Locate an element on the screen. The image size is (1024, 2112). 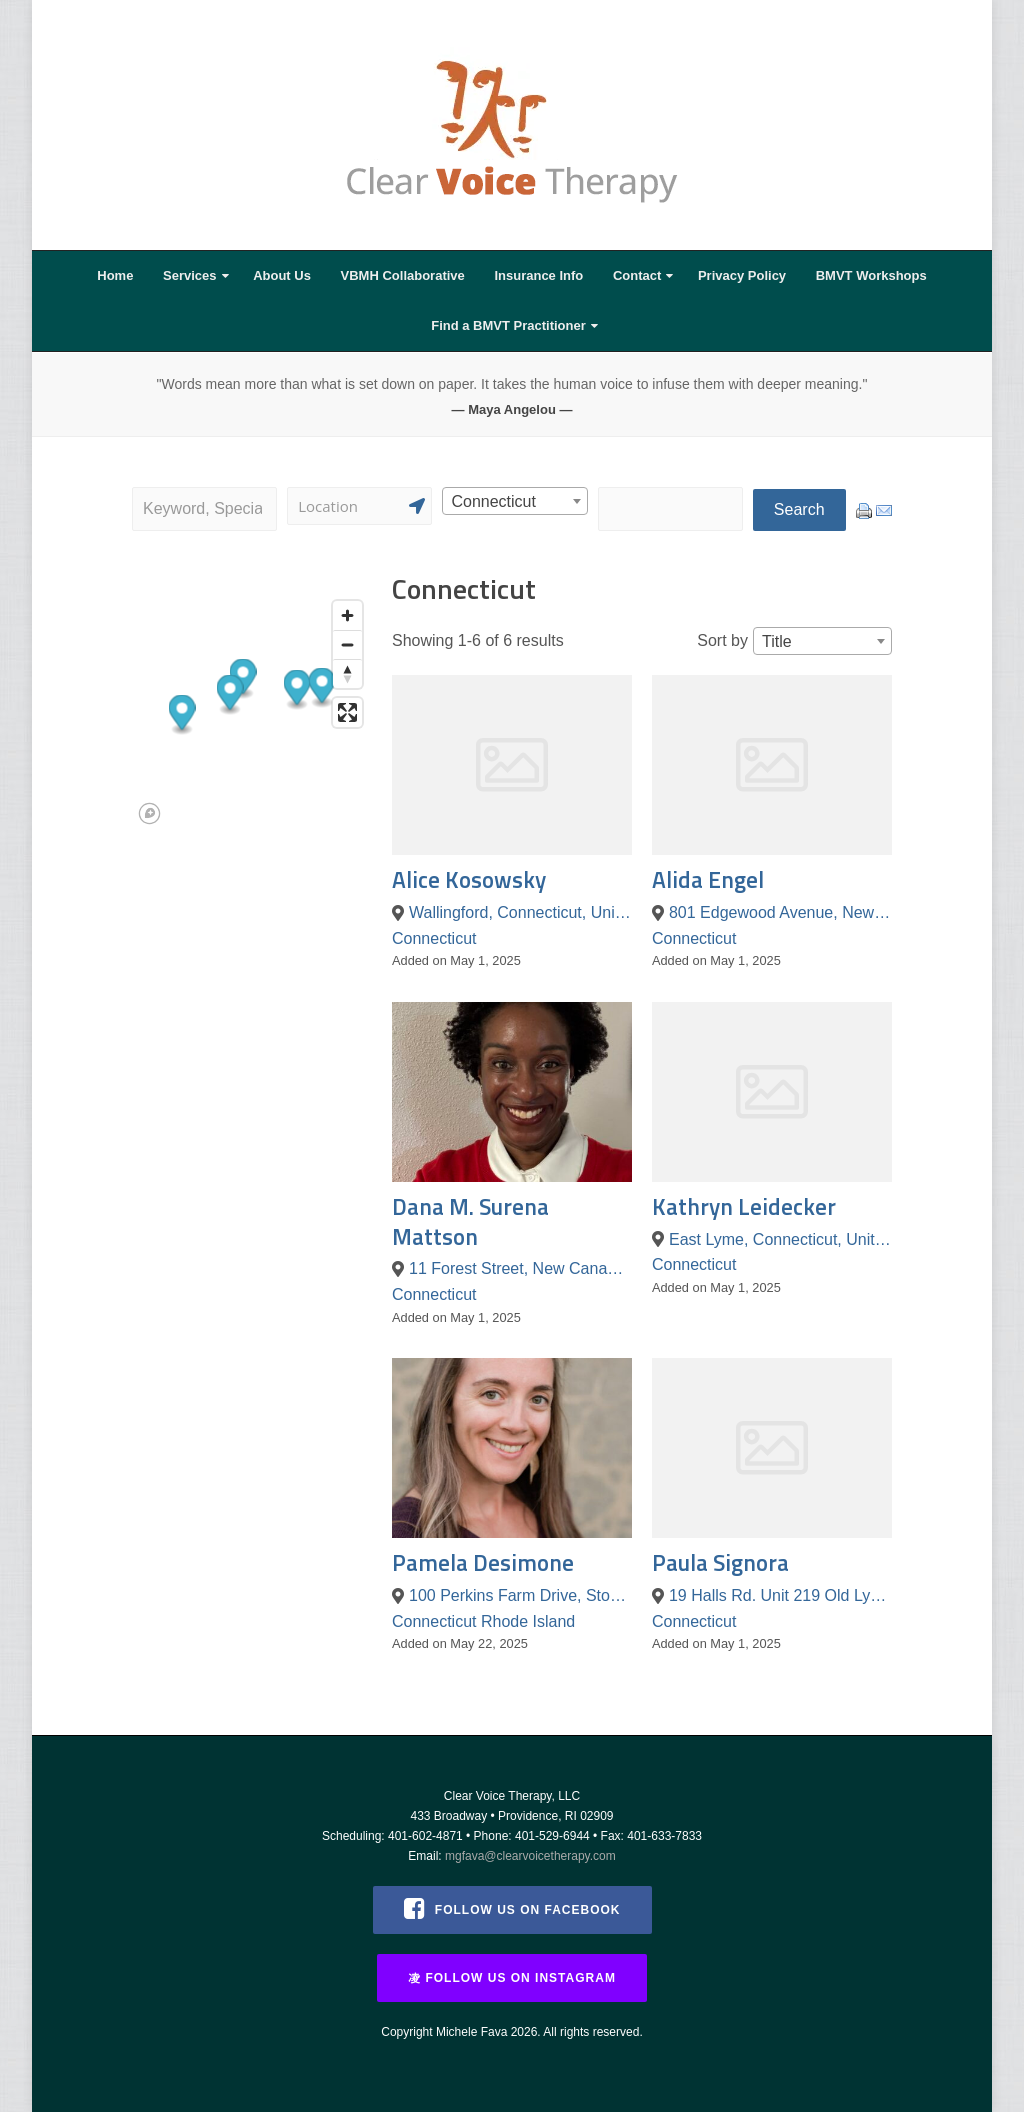
Alice Kosowsky is located at coordinates (469, 879).